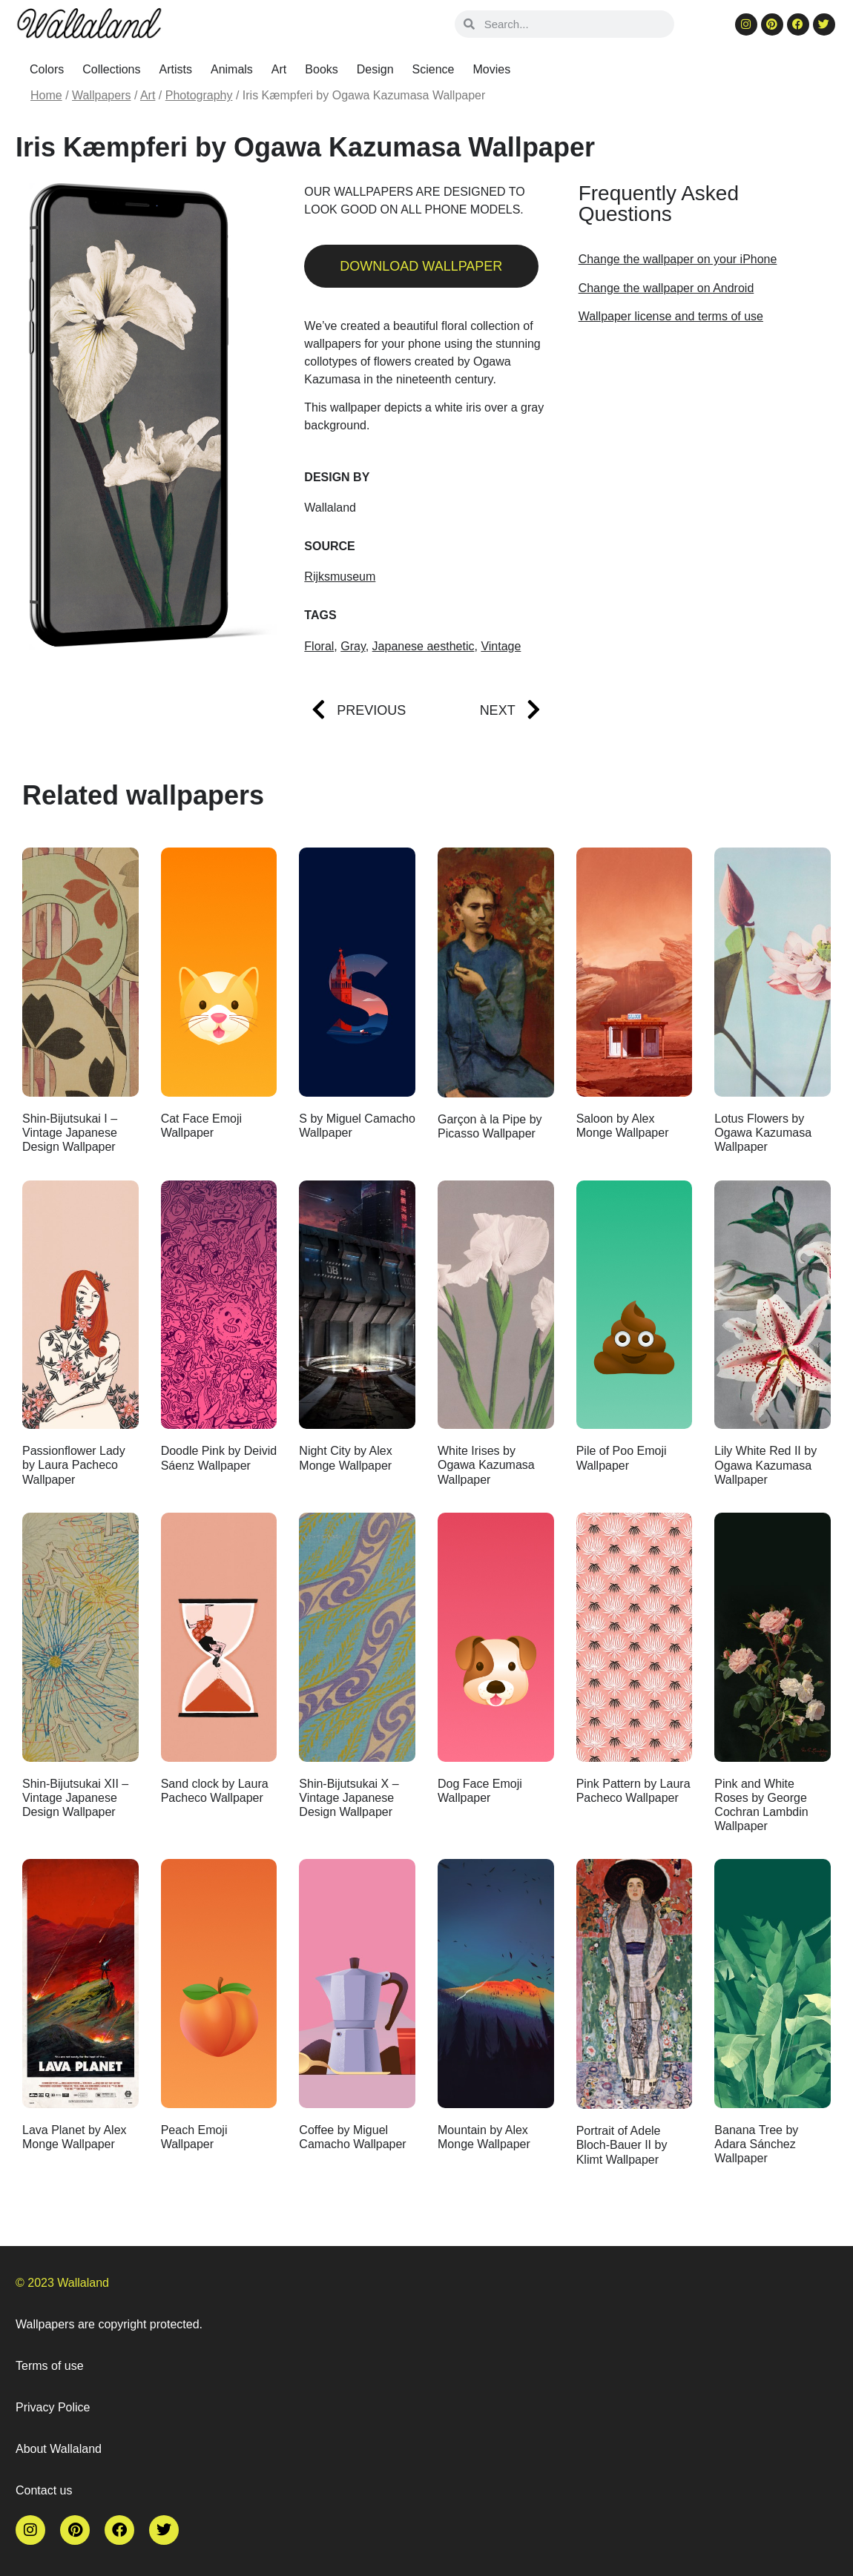 The height and width of the screenshot is (2576, 853). Describe the element at coordinates (352, 646) in the screenshot. I see `Gray` at that location.